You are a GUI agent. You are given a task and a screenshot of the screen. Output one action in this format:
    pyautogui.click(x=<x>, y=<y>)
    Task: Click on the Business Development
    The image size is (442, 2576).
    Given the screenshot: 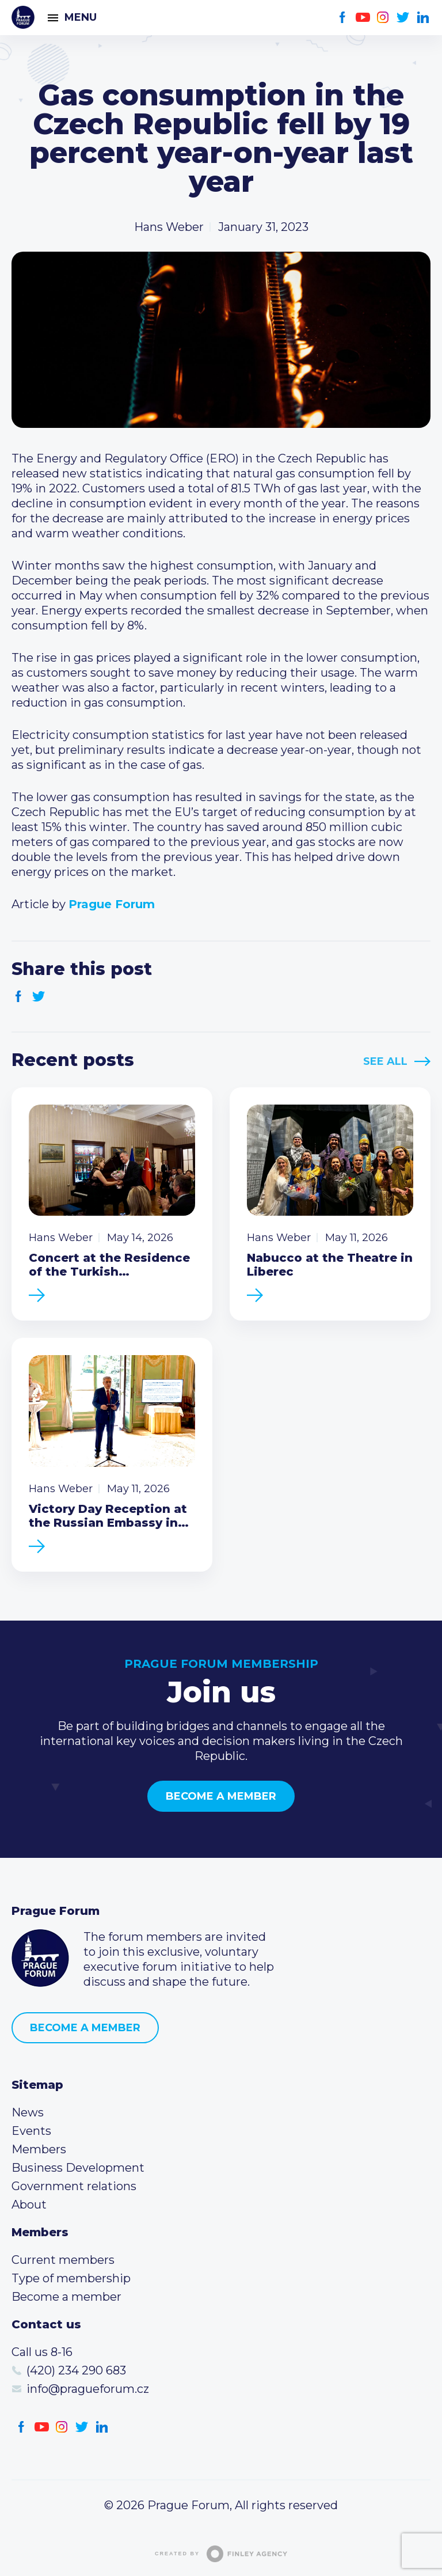 What is the action you would take?
    pyautogui.click(x=78, y=2168)
    